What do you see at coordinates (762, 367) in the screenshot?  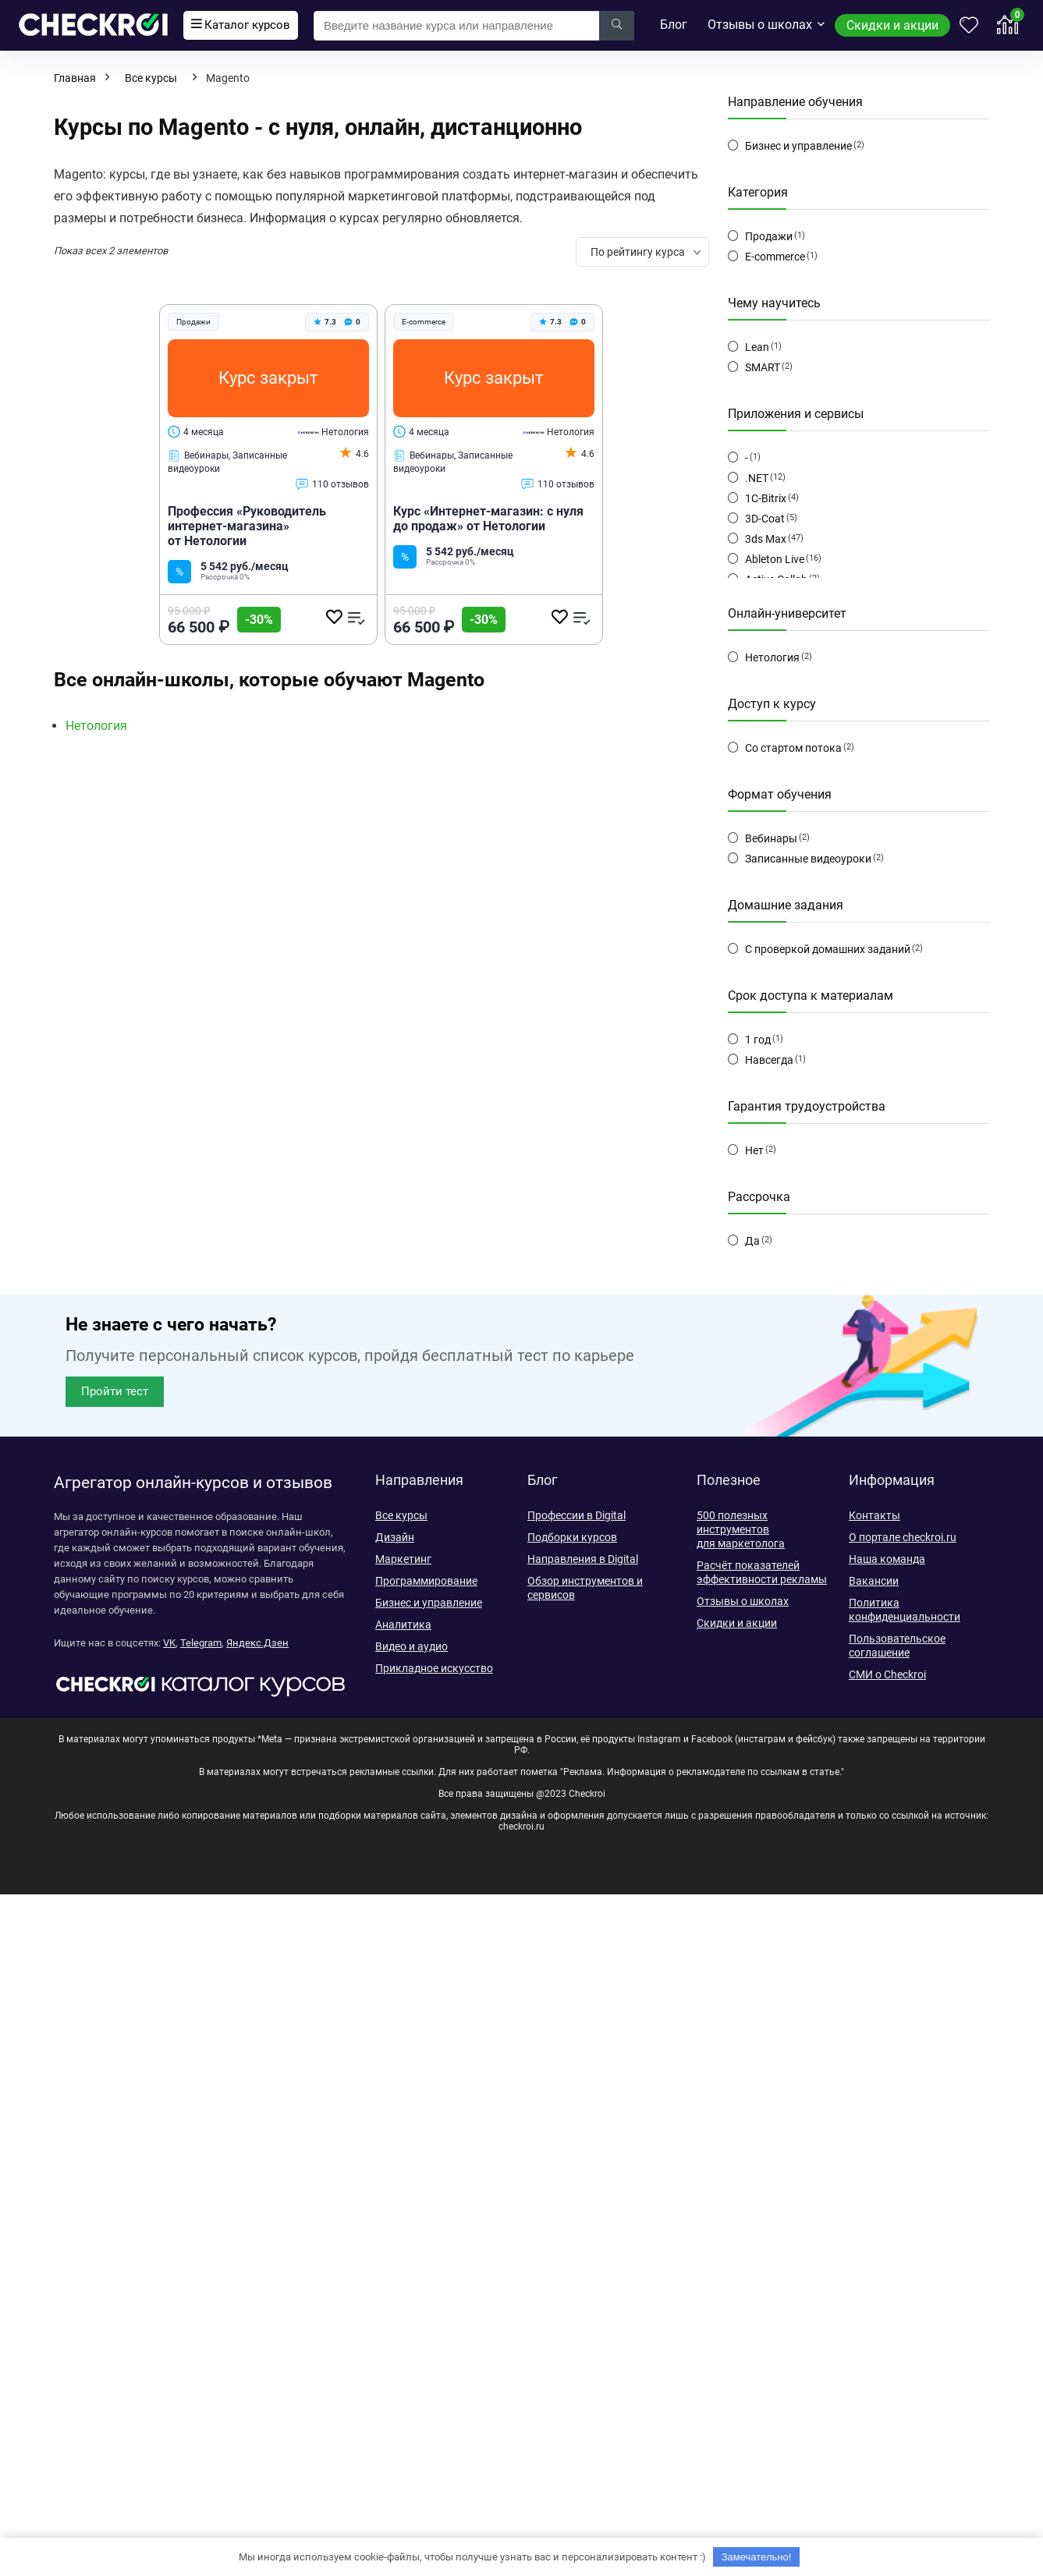 I see `SMART` at bounding box center [762, 367].